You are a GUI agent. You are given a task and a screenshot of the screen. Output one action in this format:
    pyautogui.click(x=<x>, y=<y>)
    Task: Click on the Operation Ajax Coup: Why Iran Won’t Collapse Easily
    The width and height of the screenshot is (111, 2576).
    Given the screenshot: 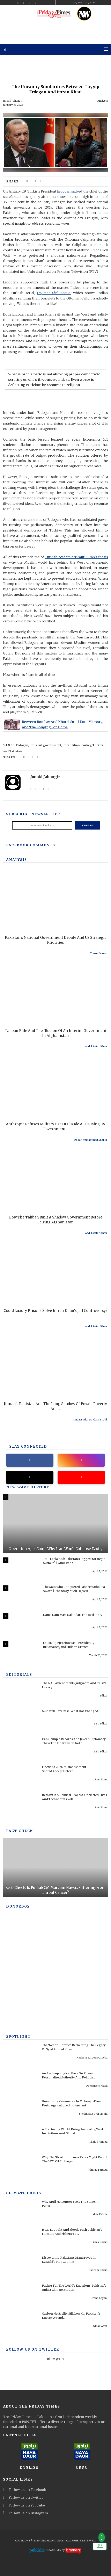 What is the action you would take?
    pyautogui.click(x=56, y=1549)
    